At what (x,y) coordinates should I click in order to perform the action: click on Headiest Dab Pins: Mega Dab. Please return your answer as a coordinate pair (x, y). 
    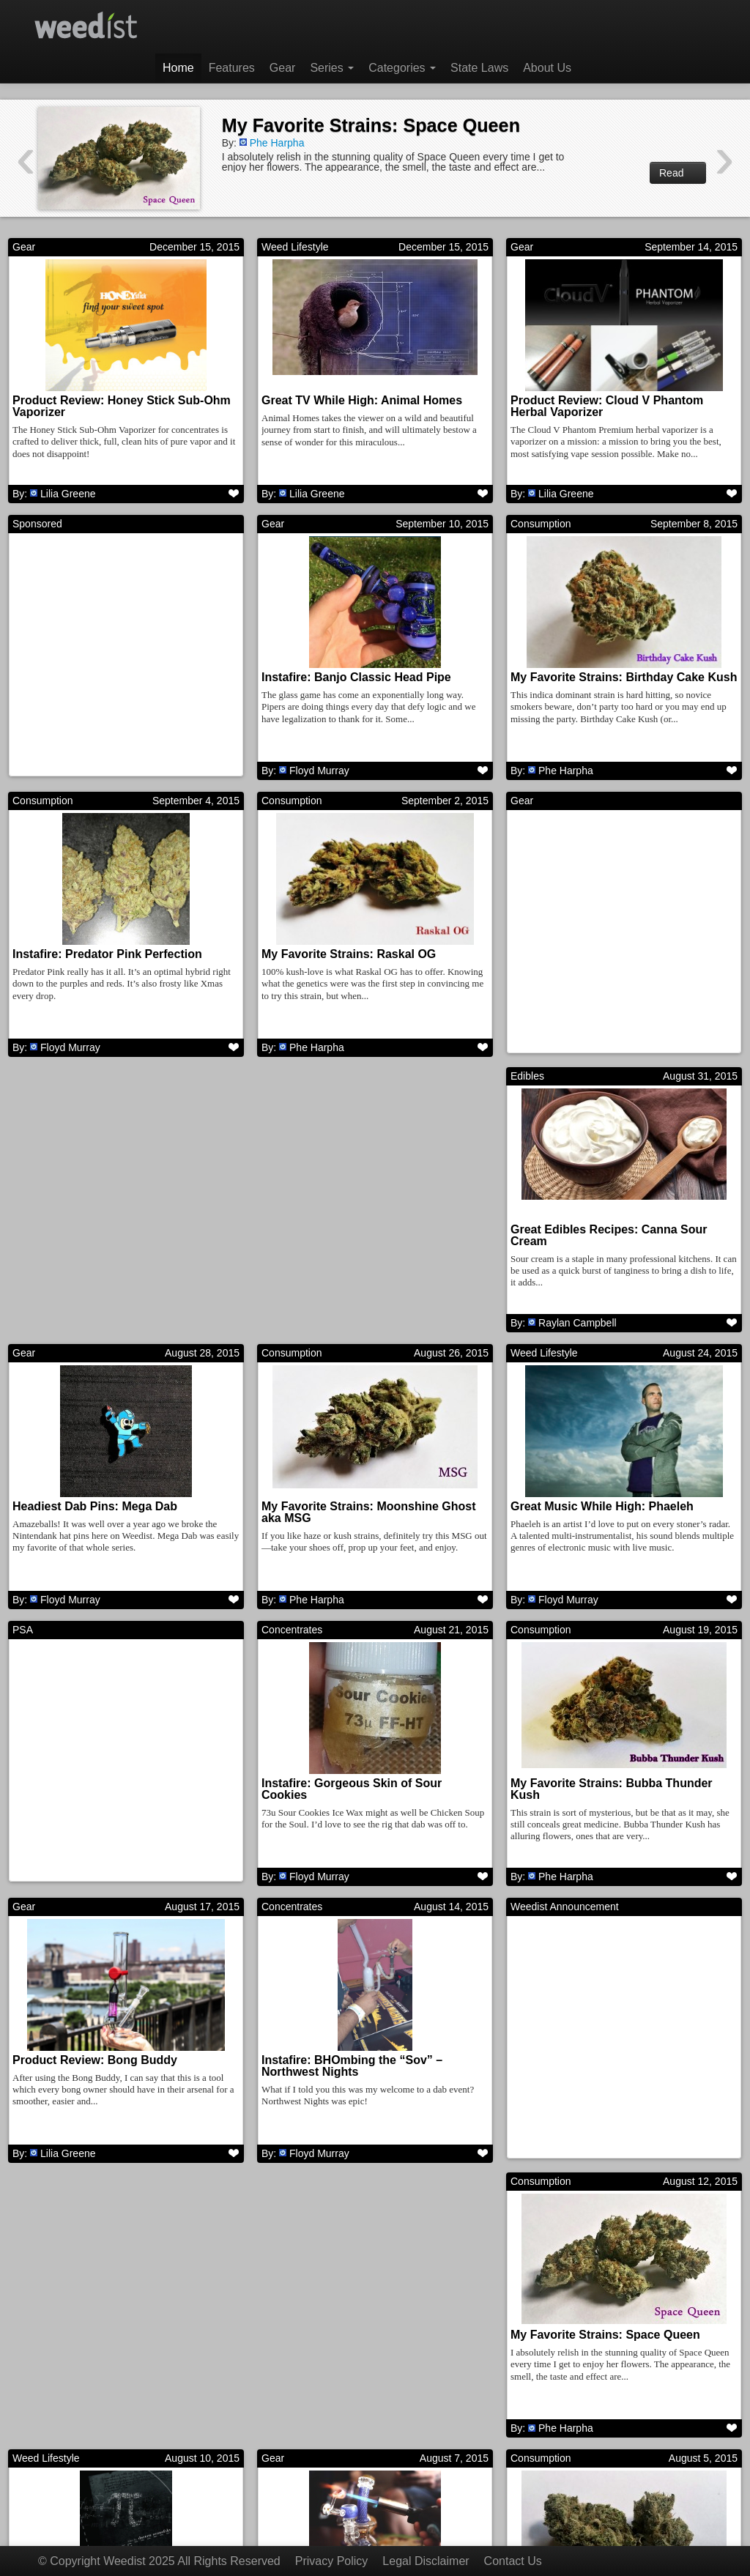
    Looking at the image, I should click on (343, 1235).